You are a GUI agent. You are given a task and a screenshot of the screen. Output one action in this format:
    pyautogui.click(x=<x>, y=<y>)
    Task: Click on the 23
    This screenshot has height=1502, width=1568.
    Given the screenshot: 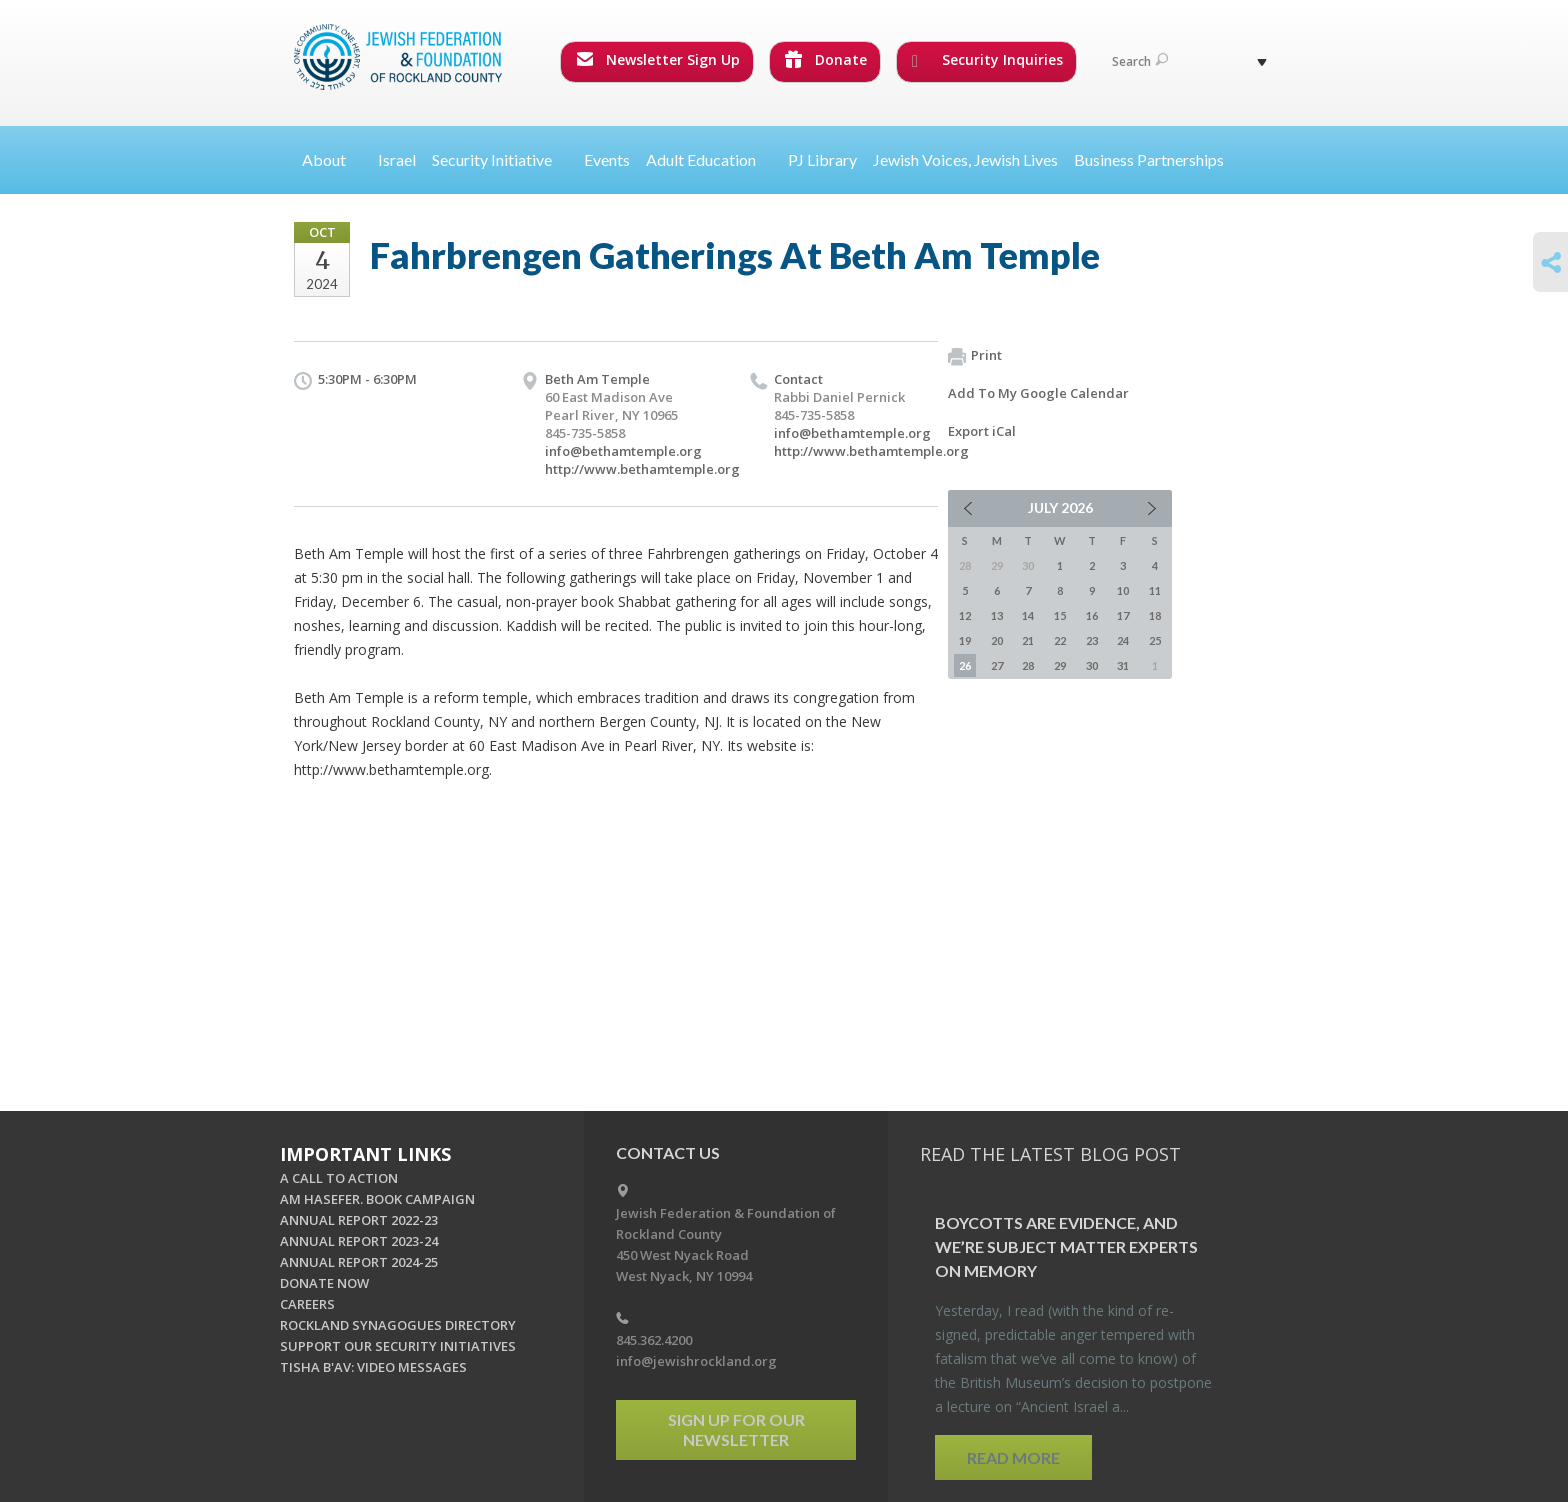 What is the action you would take?
    pyautogui.click(x=1092, y=640)
    